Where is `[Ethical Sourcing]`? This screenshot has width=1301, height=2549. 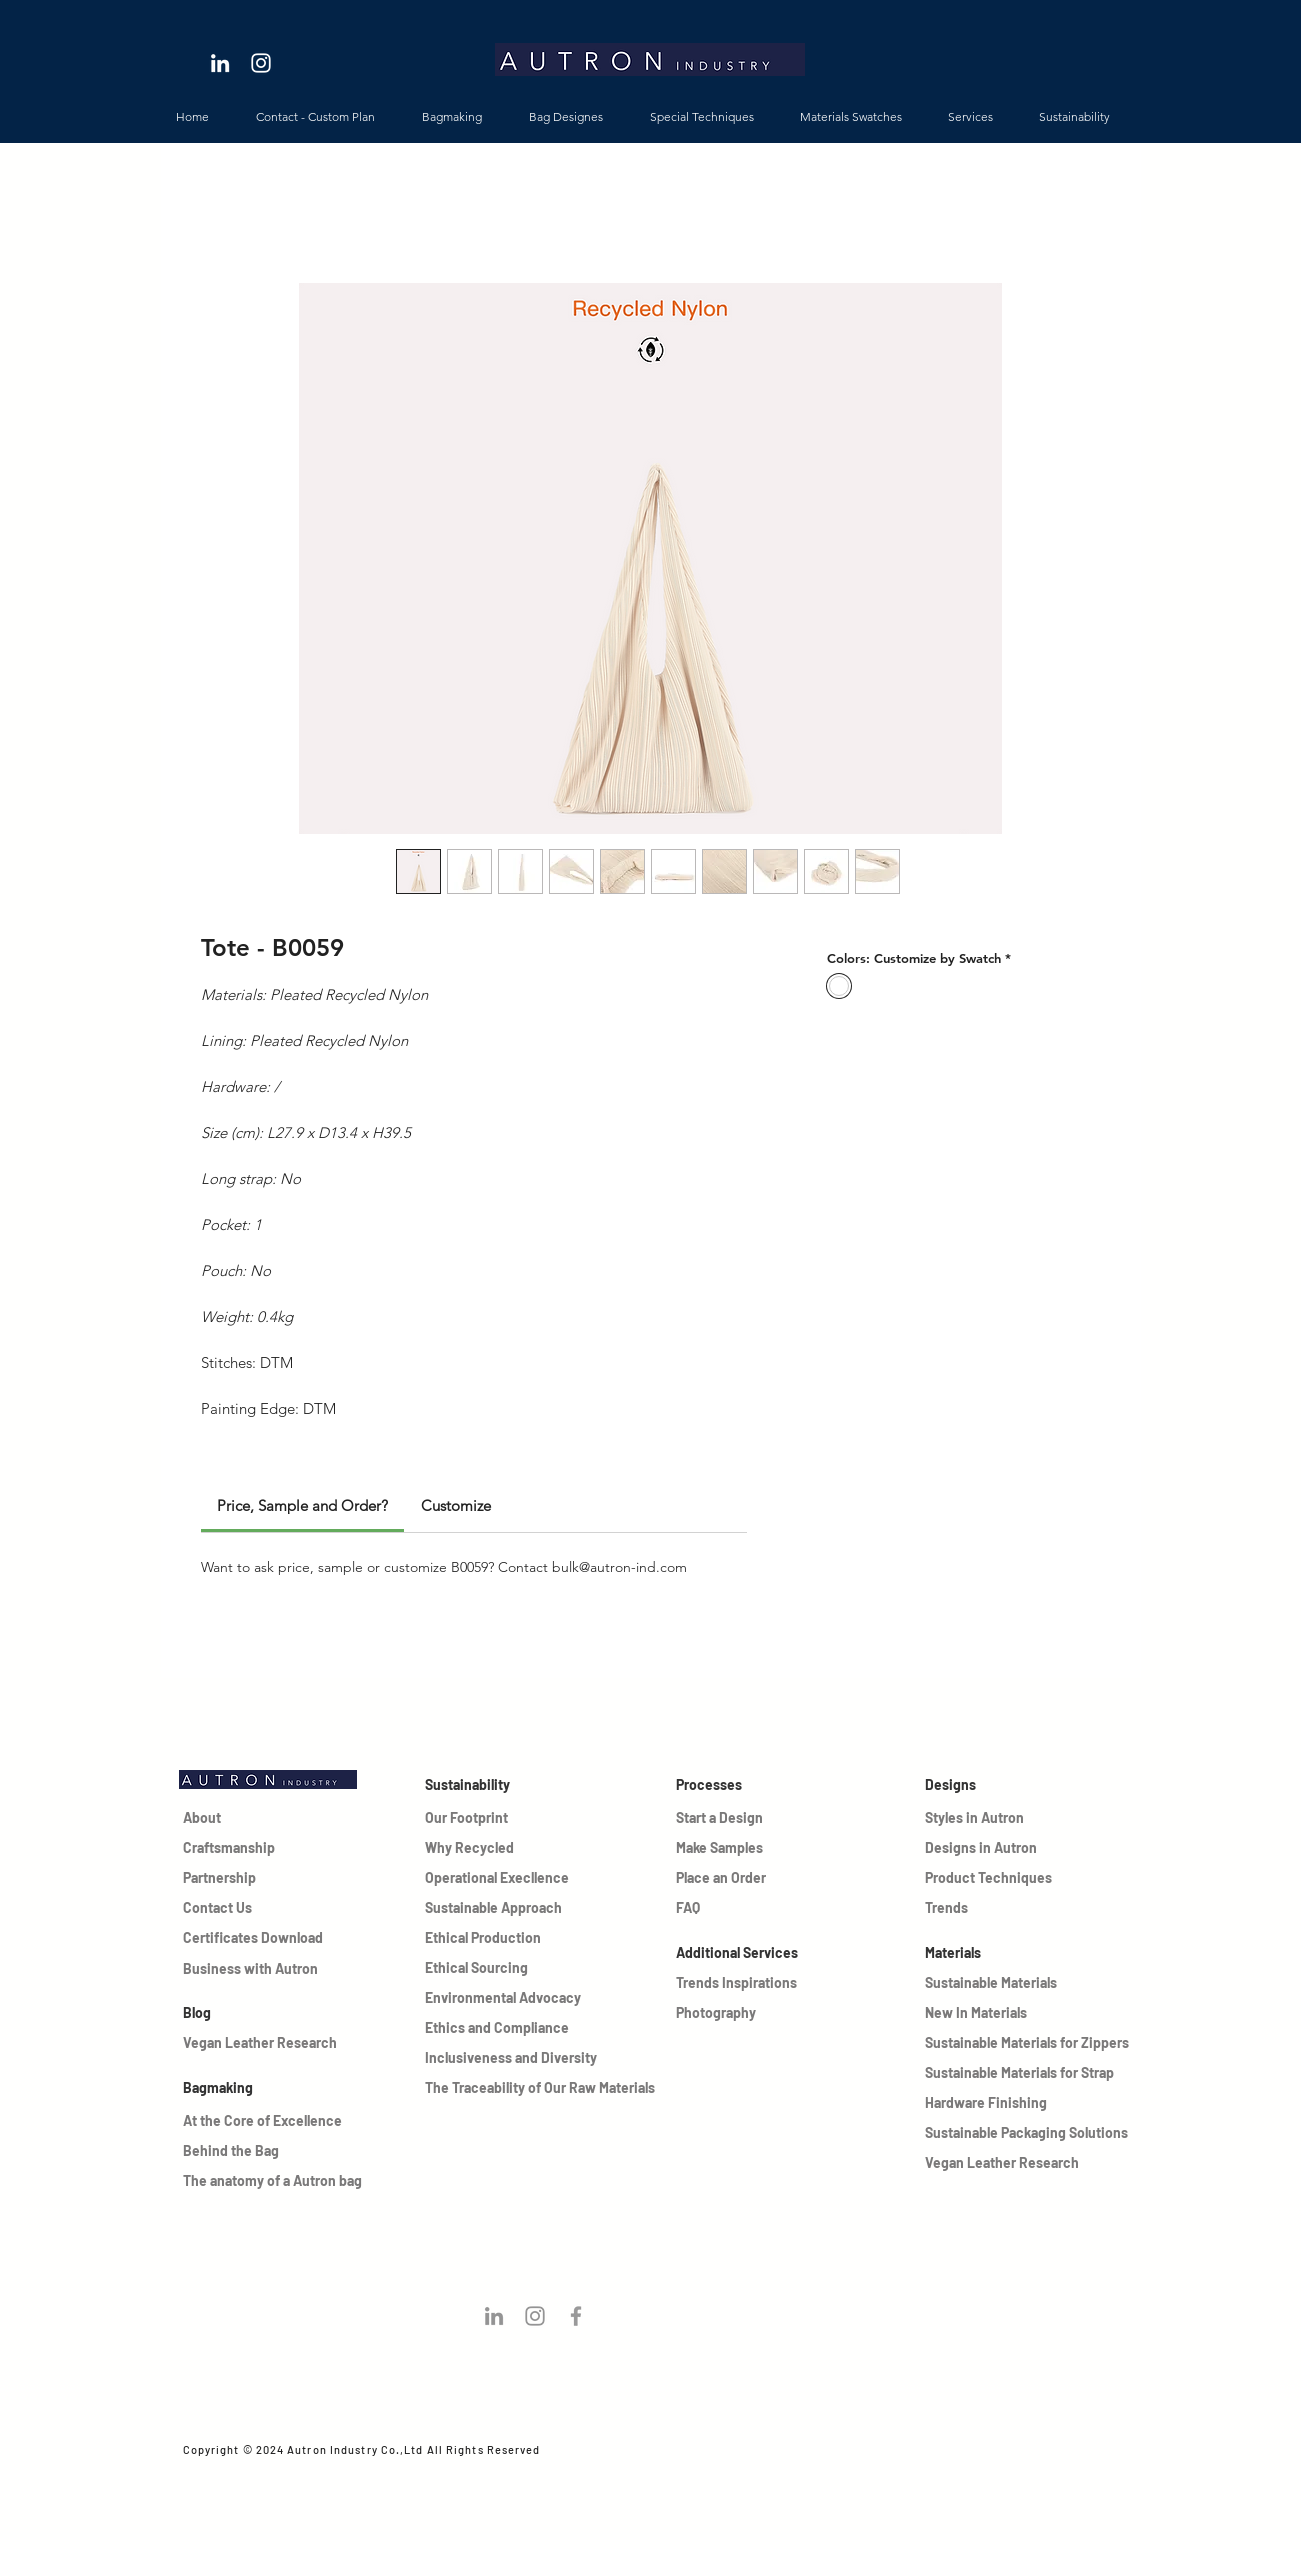 [Ethical Sourcing] is located at coordinates (501, 1968).